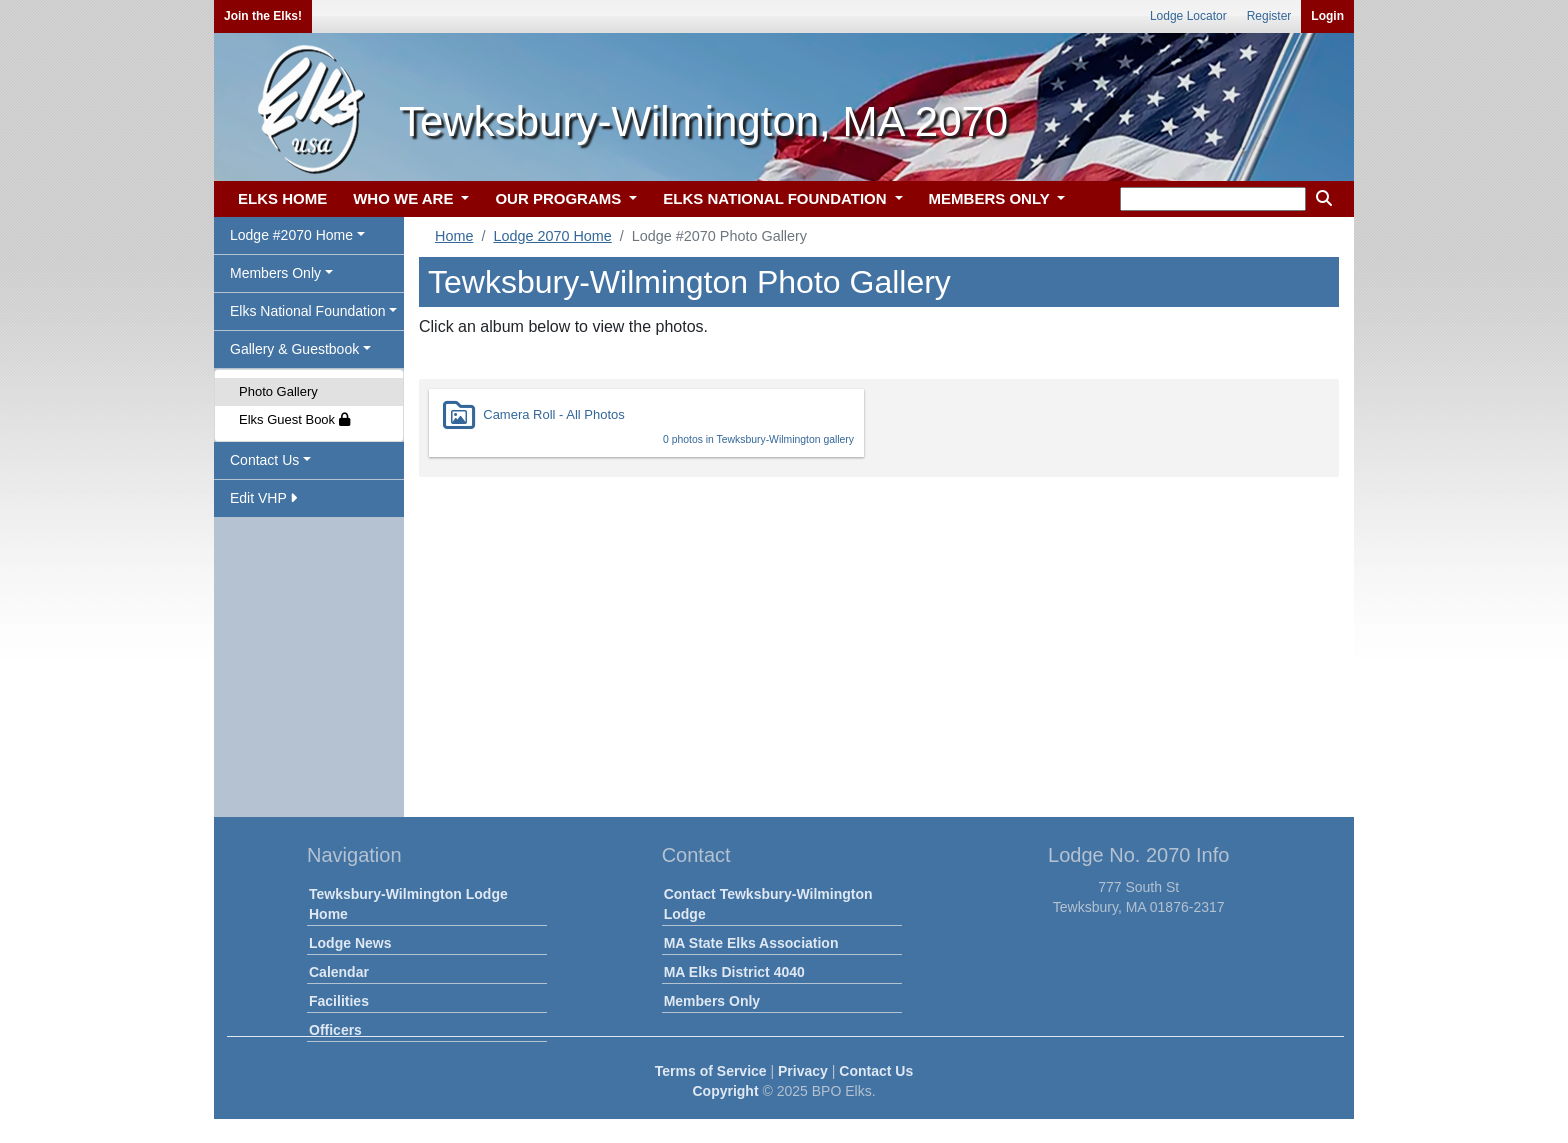 The image size is (1568, 1143). Describe the element at coordinates (454, 236) in the screenshot. I see `Home` at that location.